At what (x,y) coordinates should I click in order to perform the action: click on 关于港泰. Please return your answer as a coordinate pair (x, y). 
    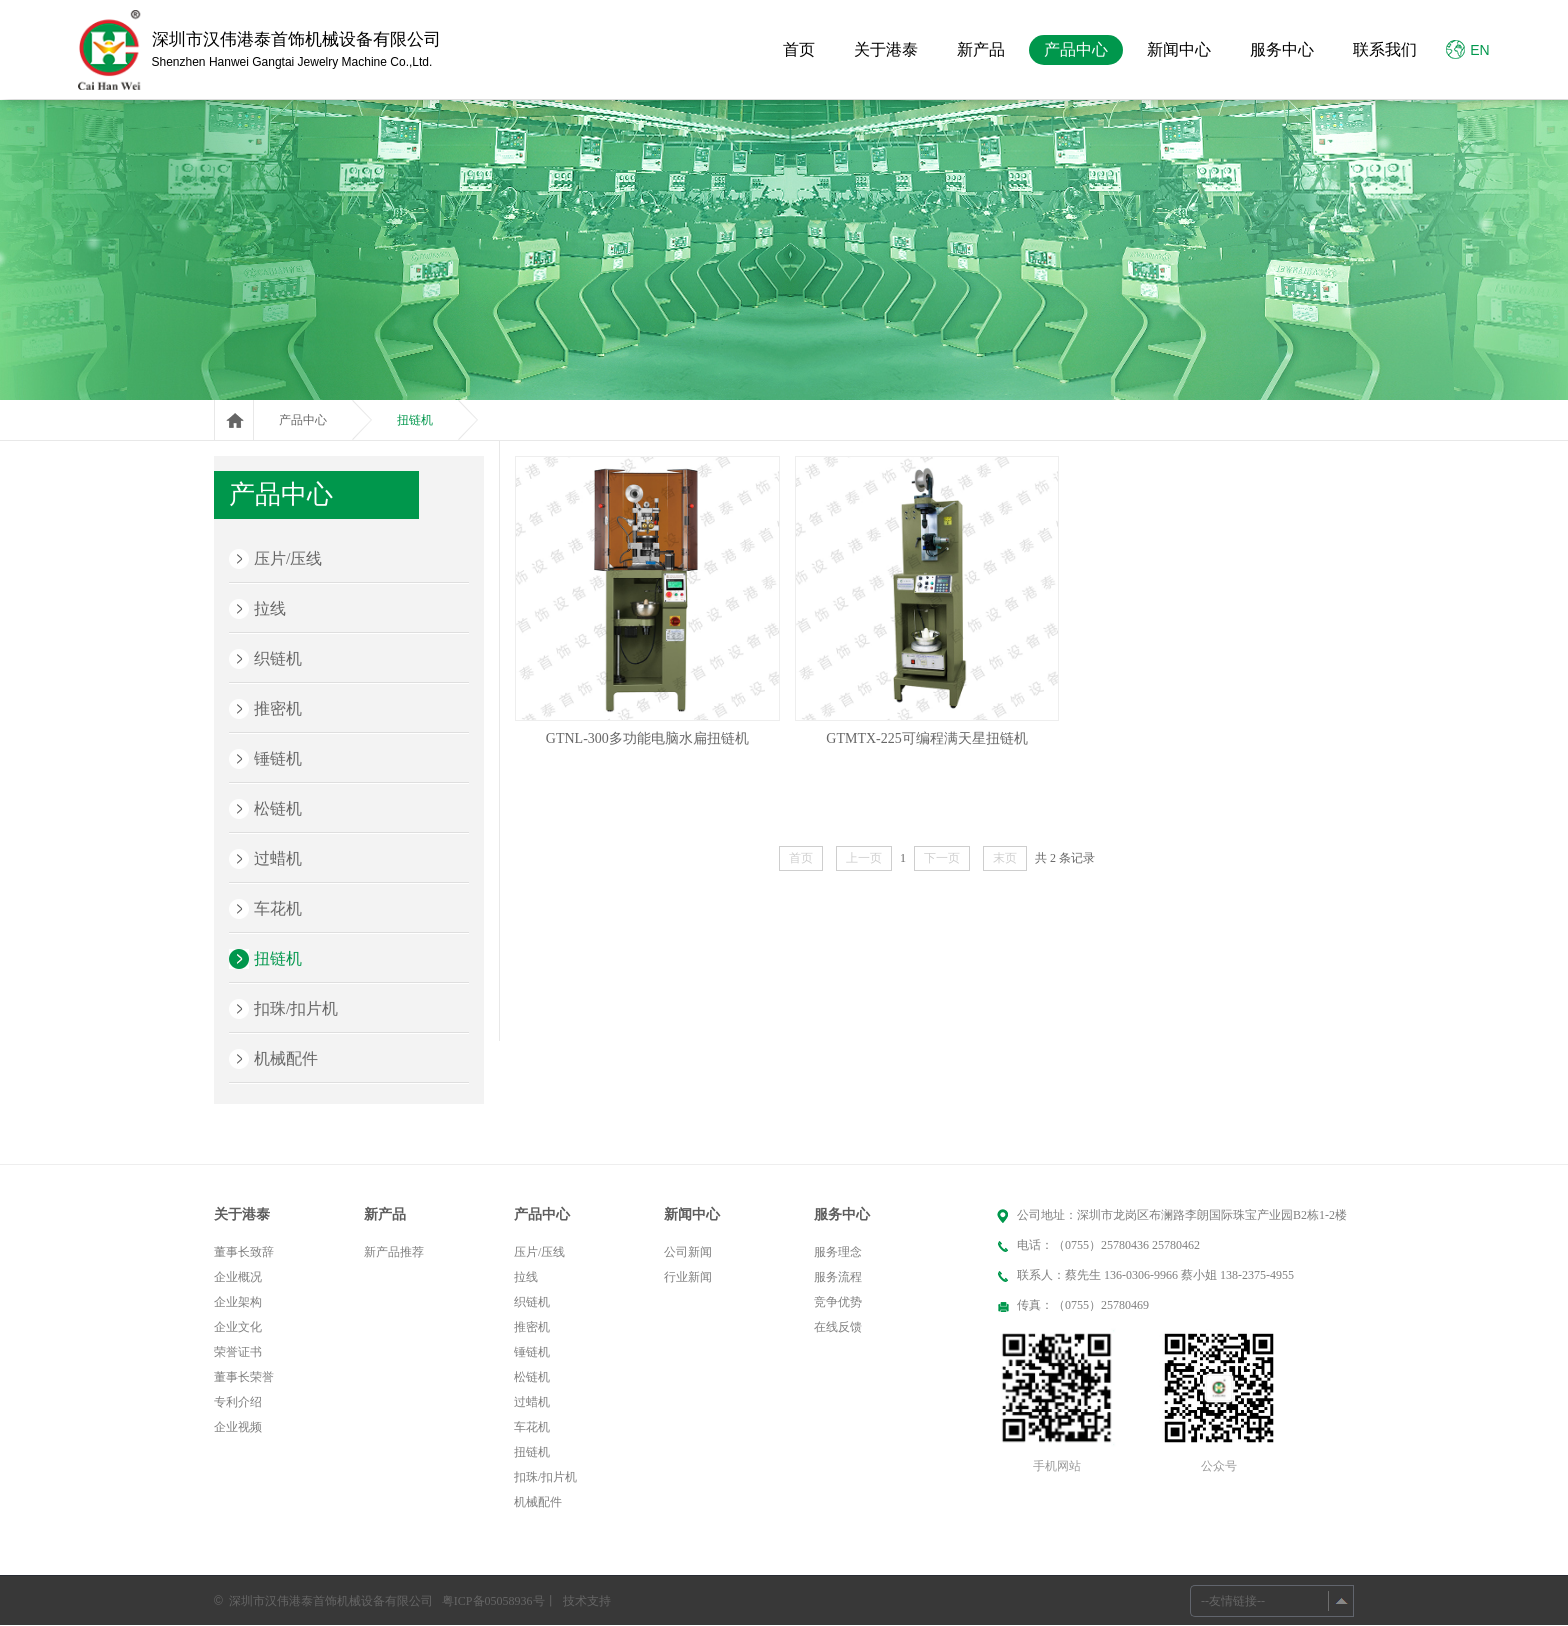
    Looking at the image, I should click on (886, 49).